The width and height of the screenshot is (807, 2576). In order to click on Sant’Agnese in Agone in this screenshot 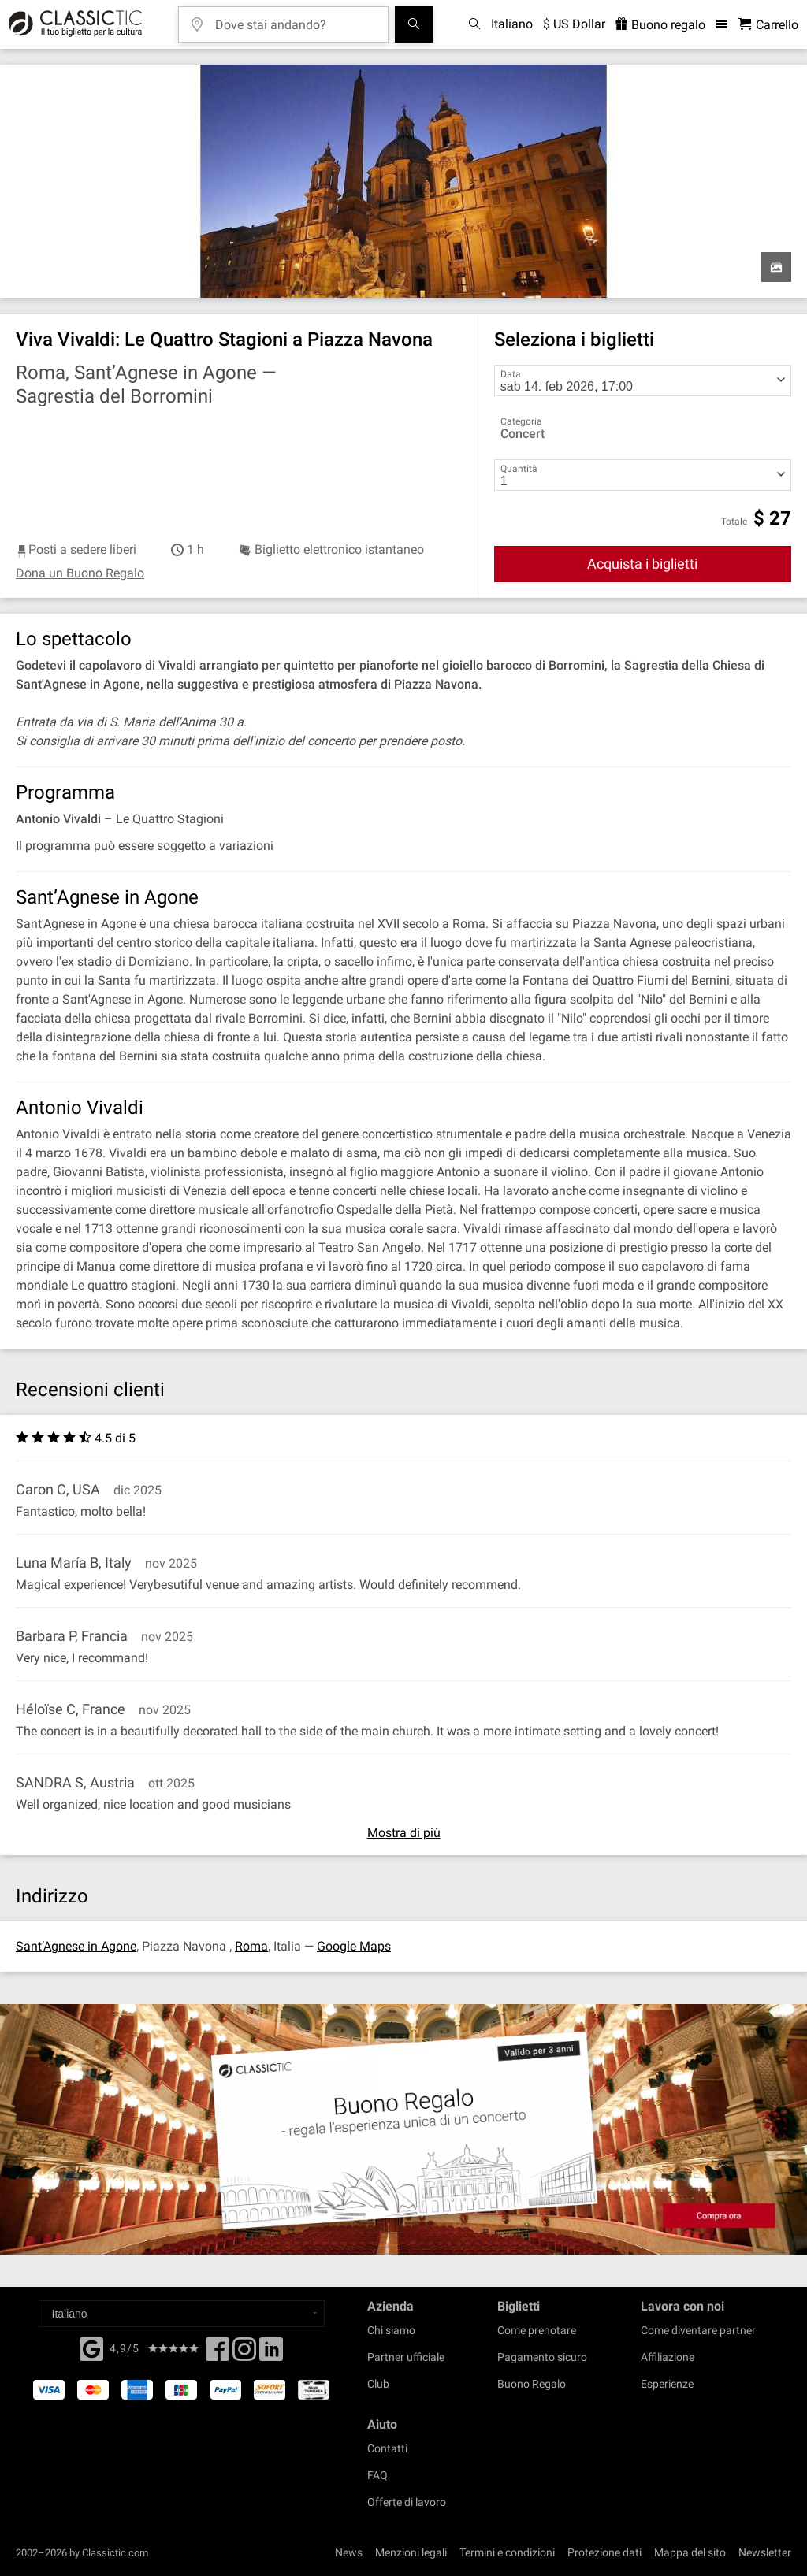, I will do `click(76, 1946)`.